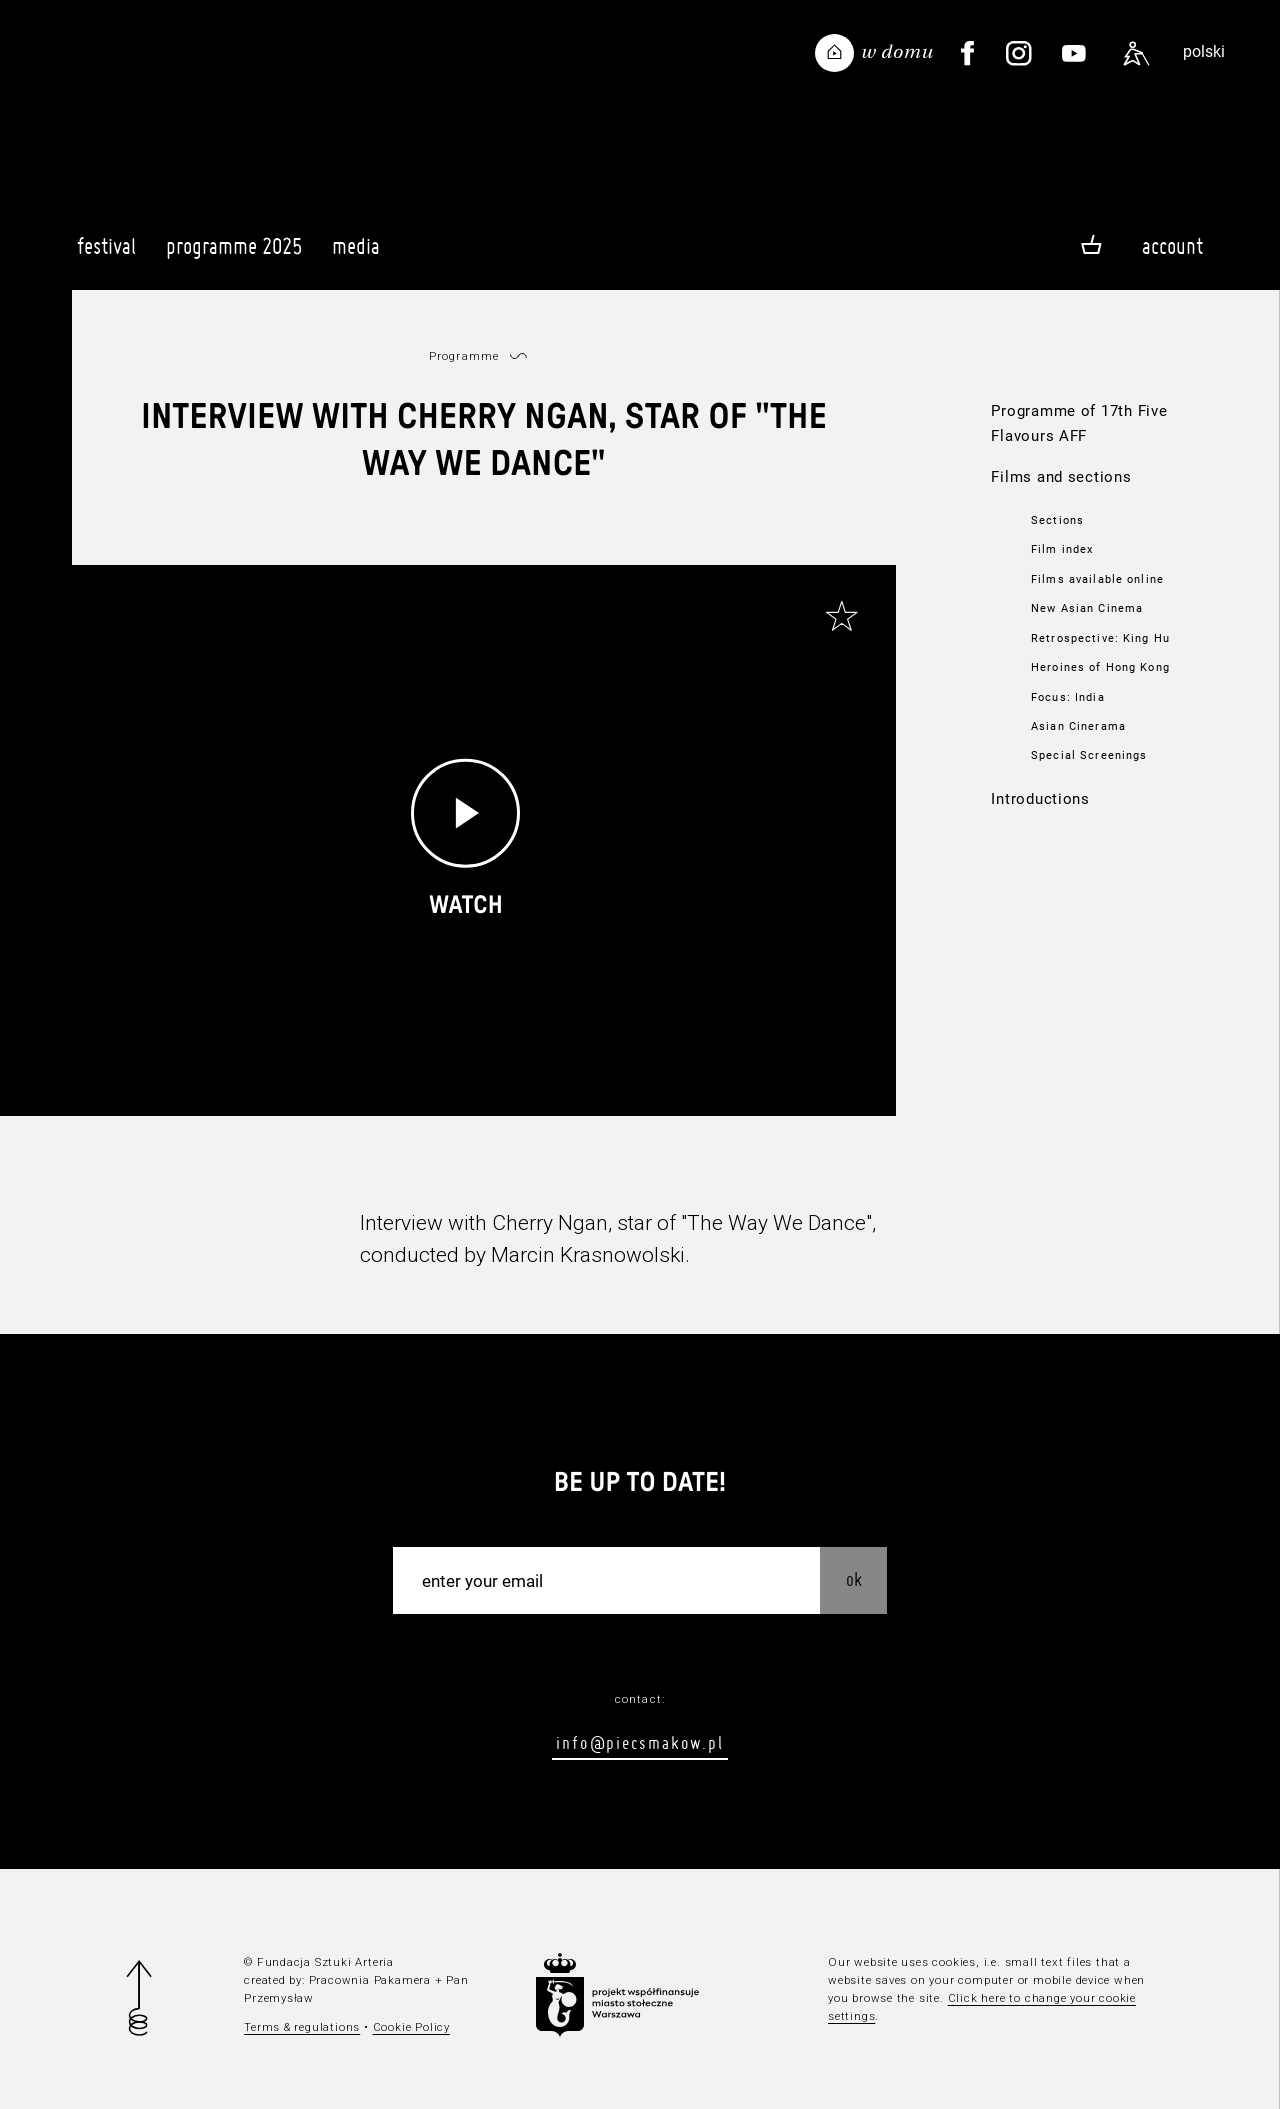  Describe the element at coordinates (370, 1980) in the screenshot. I see `Pracownia Pakamera` at that location.